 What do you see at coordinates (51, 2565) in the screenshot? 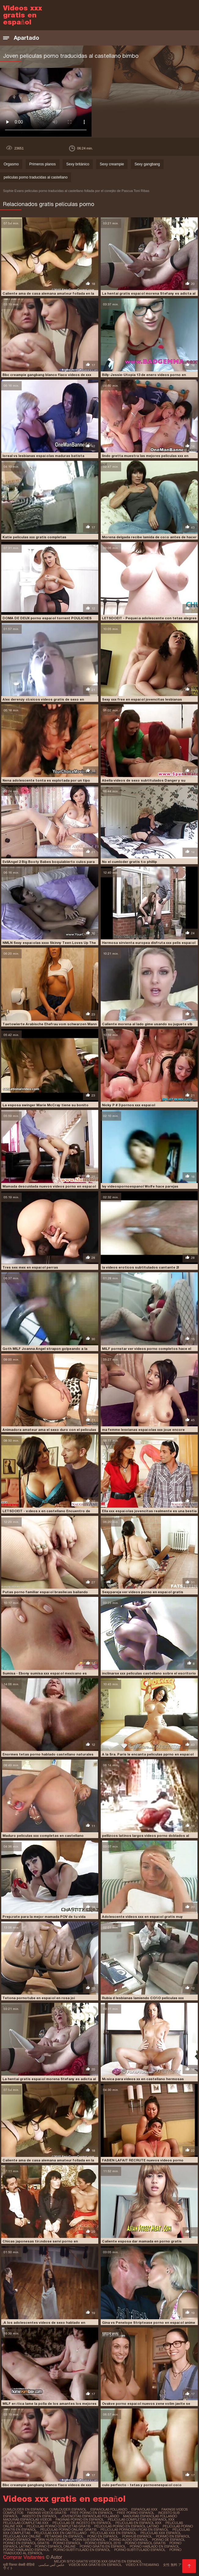
I see `عکس کس سکسی` at bounding box center [51, 2565].